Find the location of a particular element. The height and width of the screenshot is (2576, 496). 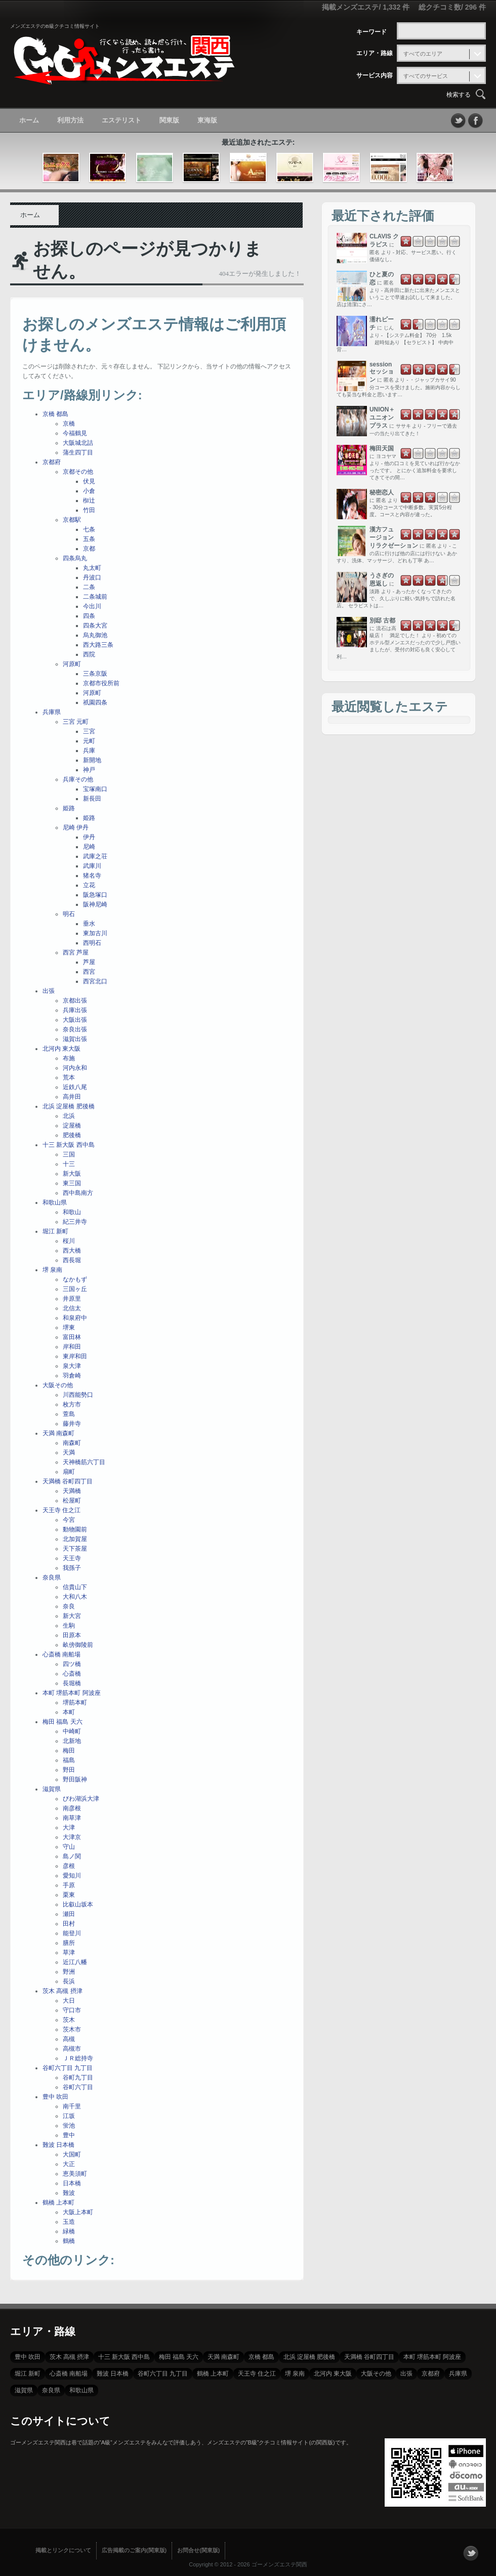

烏丸御池 is located at coordinates (95, 635).